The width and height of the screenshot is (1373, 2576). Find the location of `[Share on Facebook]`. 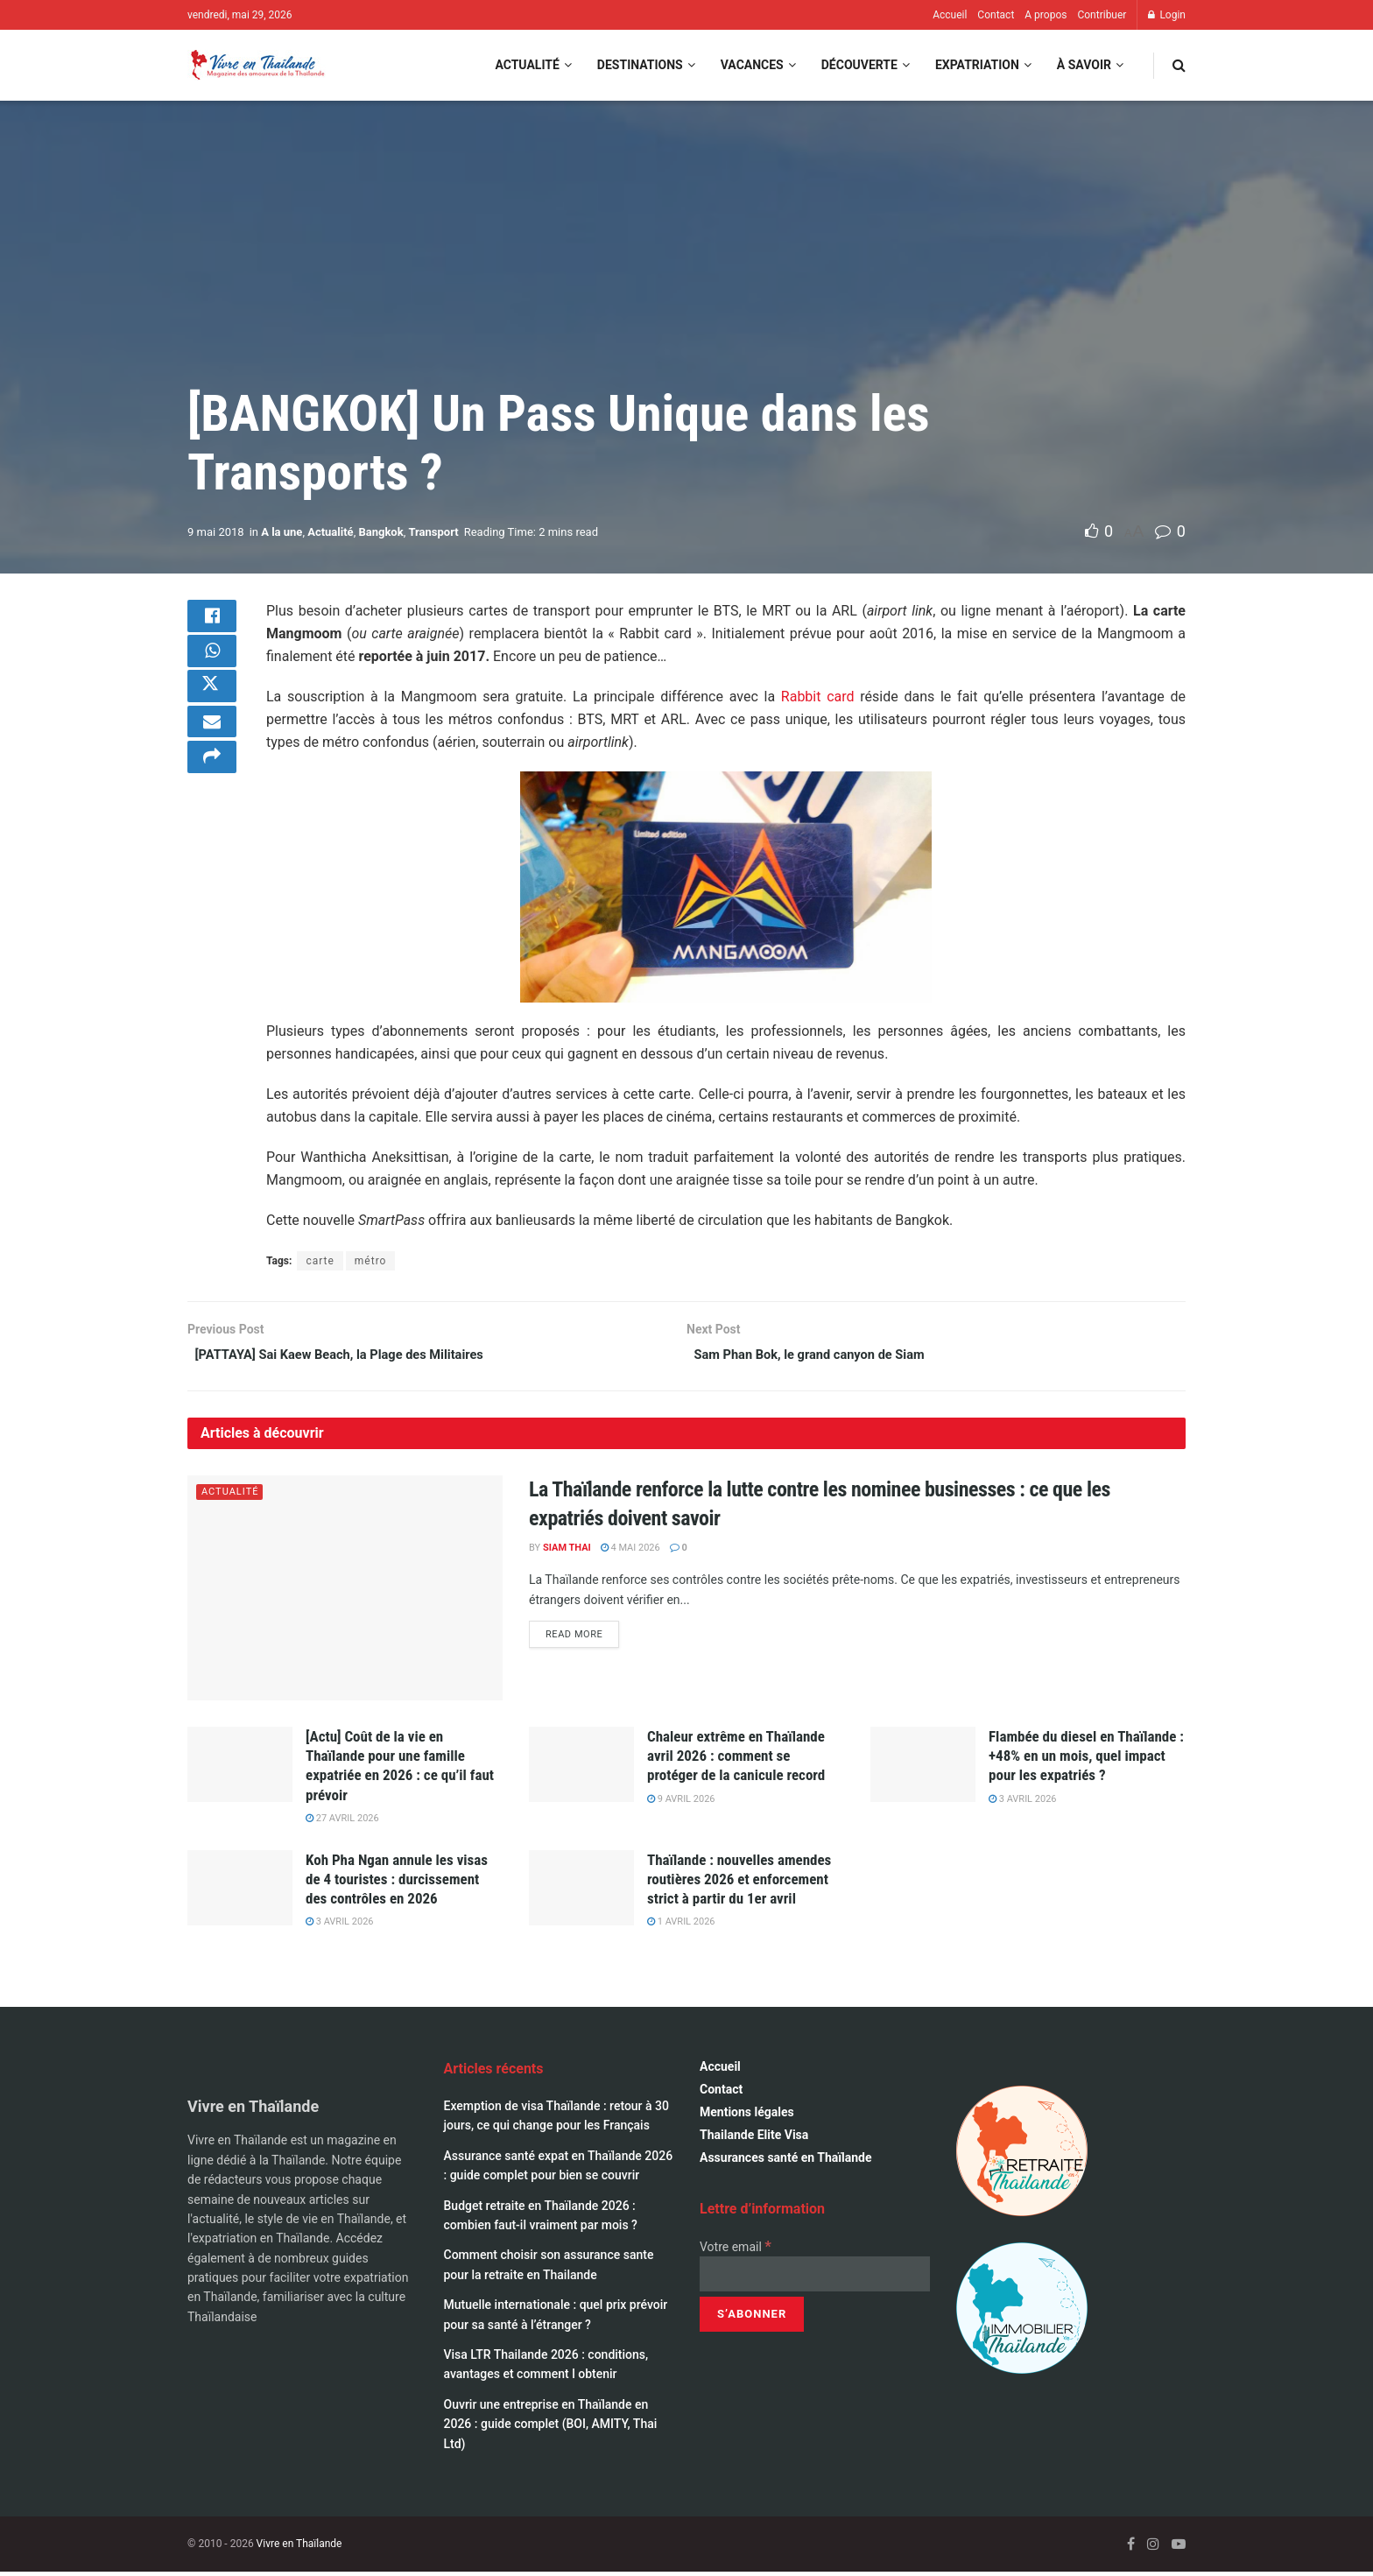

[Share on Facebook] is located at coordinates (211, 621).